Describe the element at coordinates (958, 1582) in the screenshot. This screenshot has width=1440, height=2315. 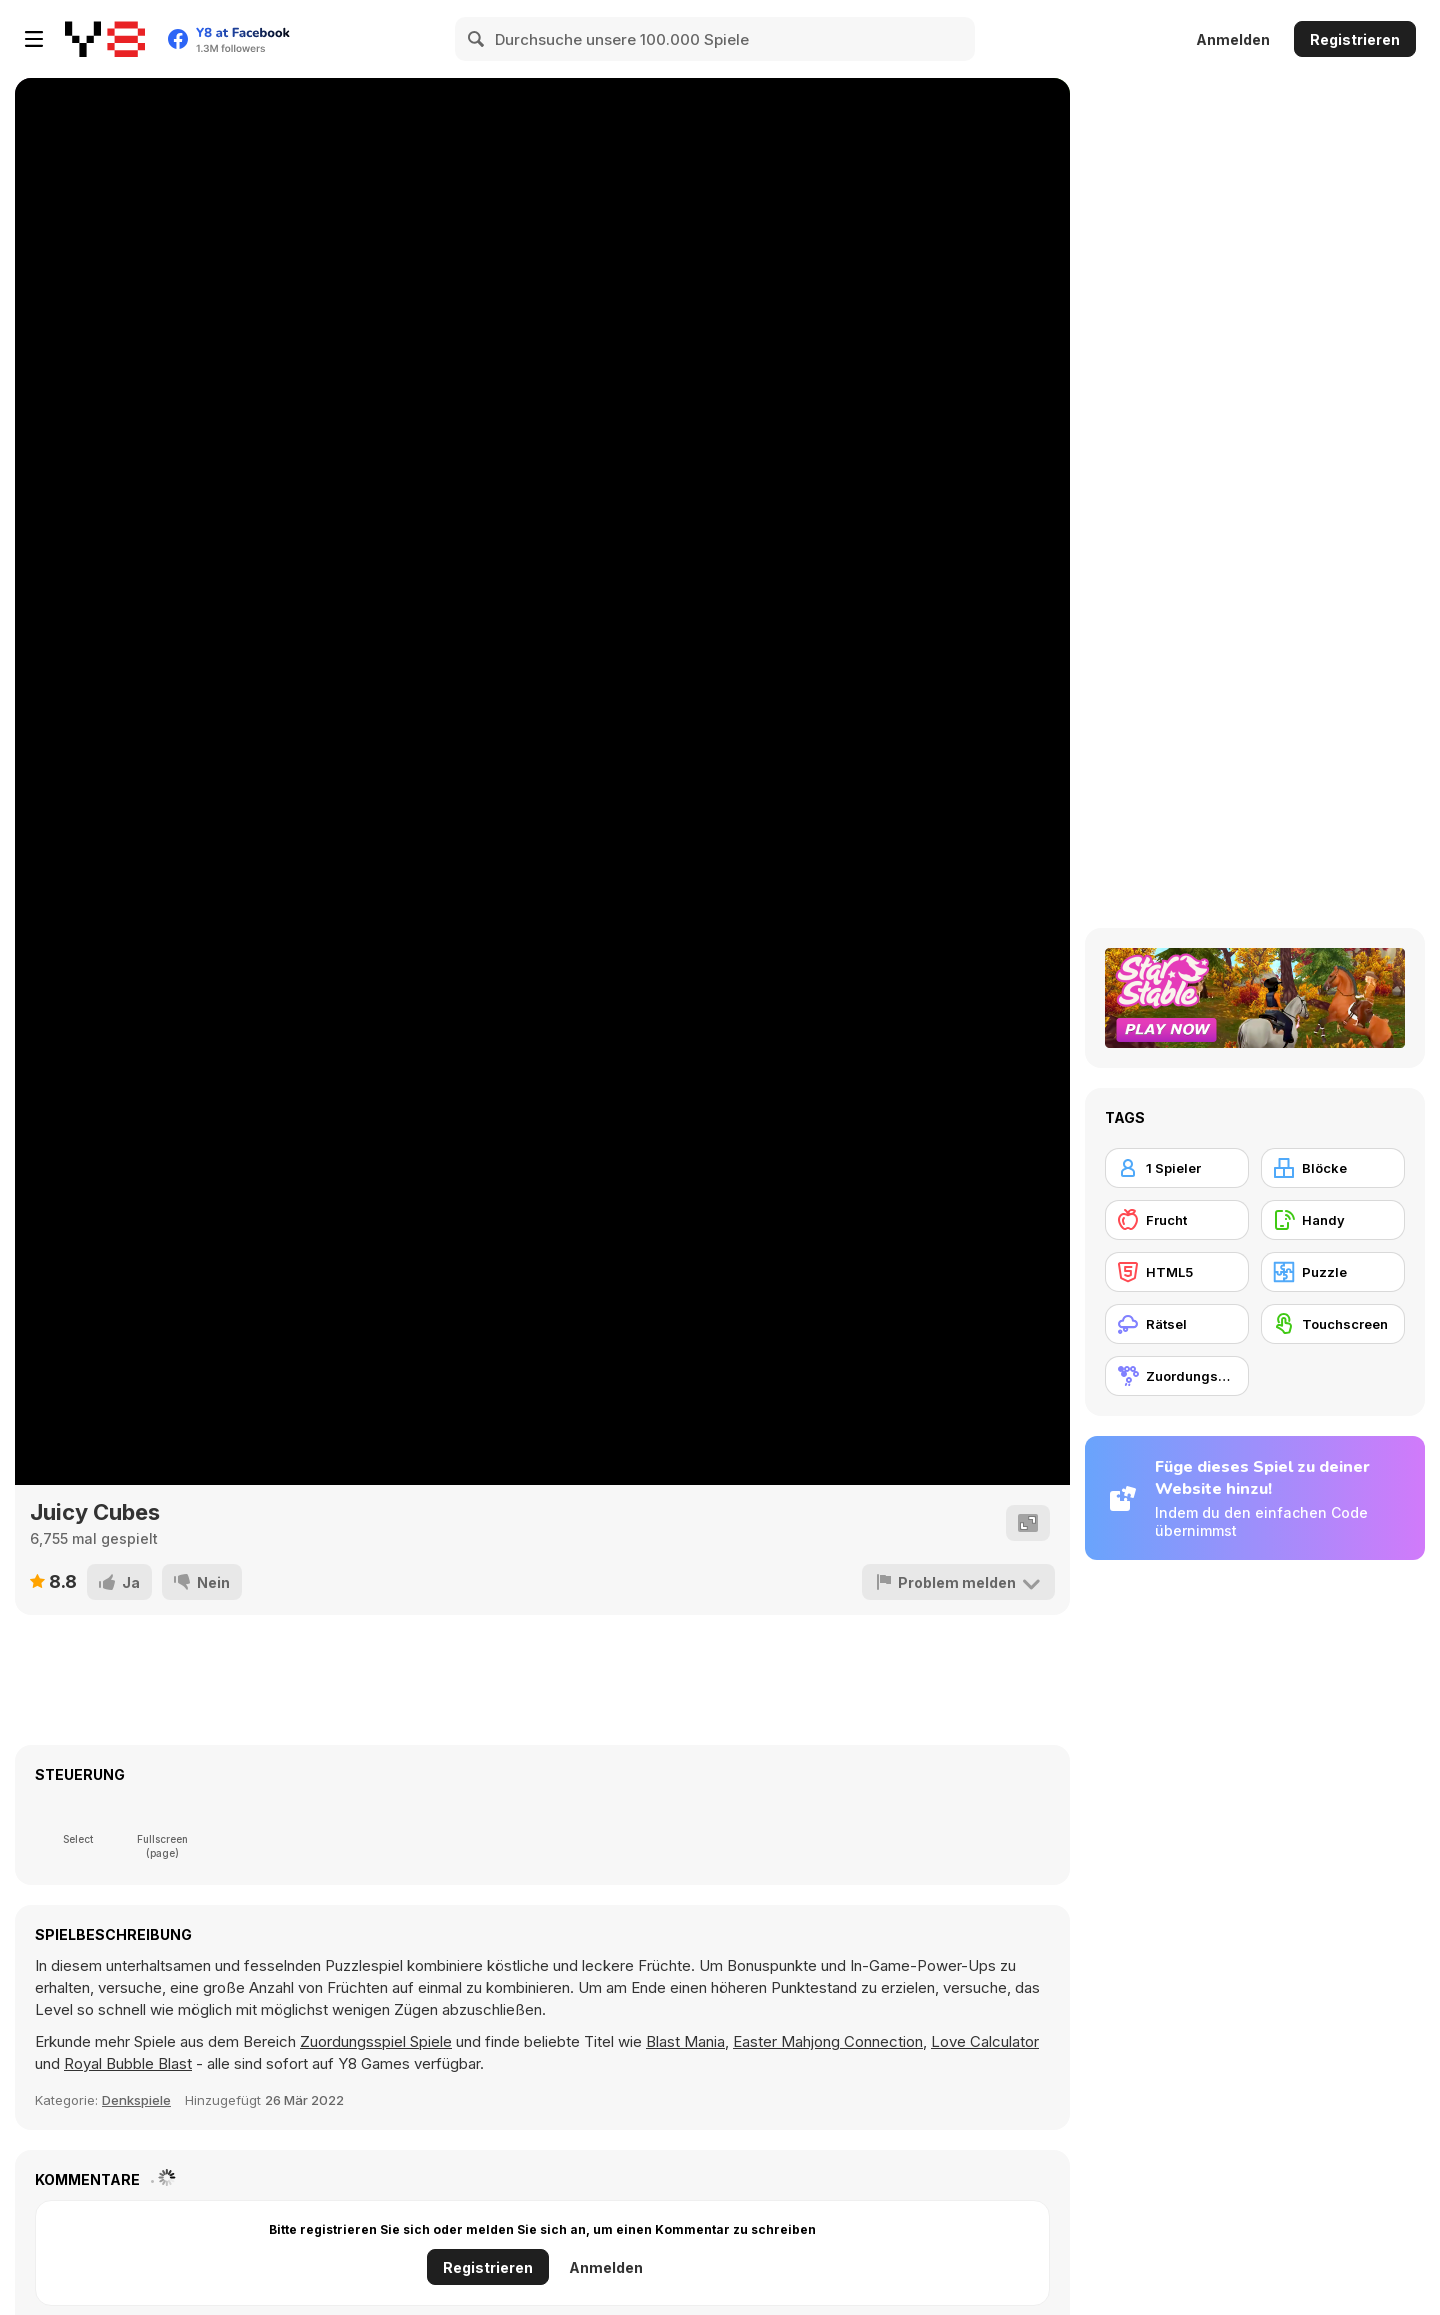
I see `[Problem melden]` at that location.